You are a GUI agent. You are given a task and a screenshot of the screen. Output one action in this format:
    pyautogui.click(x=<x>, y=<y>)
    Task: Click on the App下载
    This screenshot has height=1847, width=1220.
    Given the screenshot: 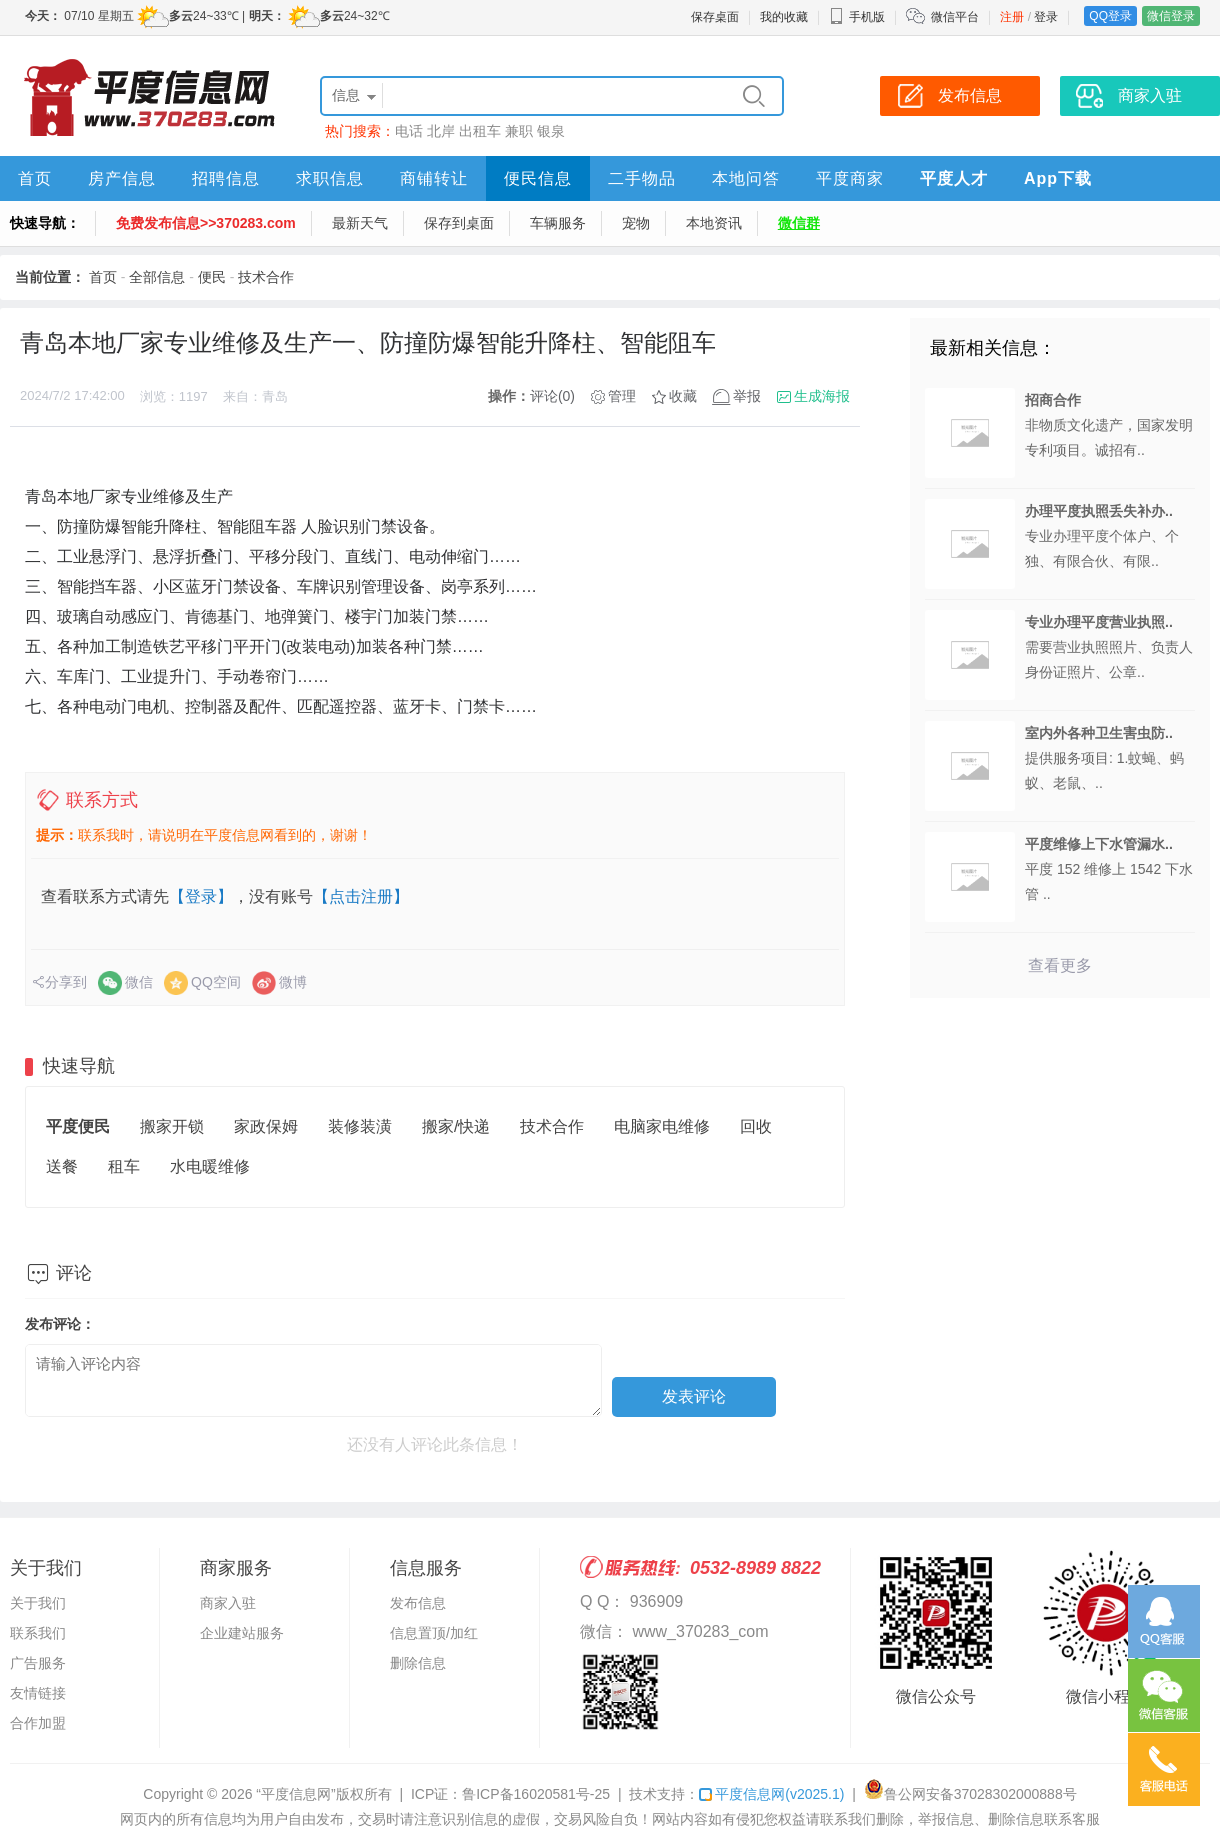 What is the action you would take?
    pyautogui.click(x=1058, y=178)
    